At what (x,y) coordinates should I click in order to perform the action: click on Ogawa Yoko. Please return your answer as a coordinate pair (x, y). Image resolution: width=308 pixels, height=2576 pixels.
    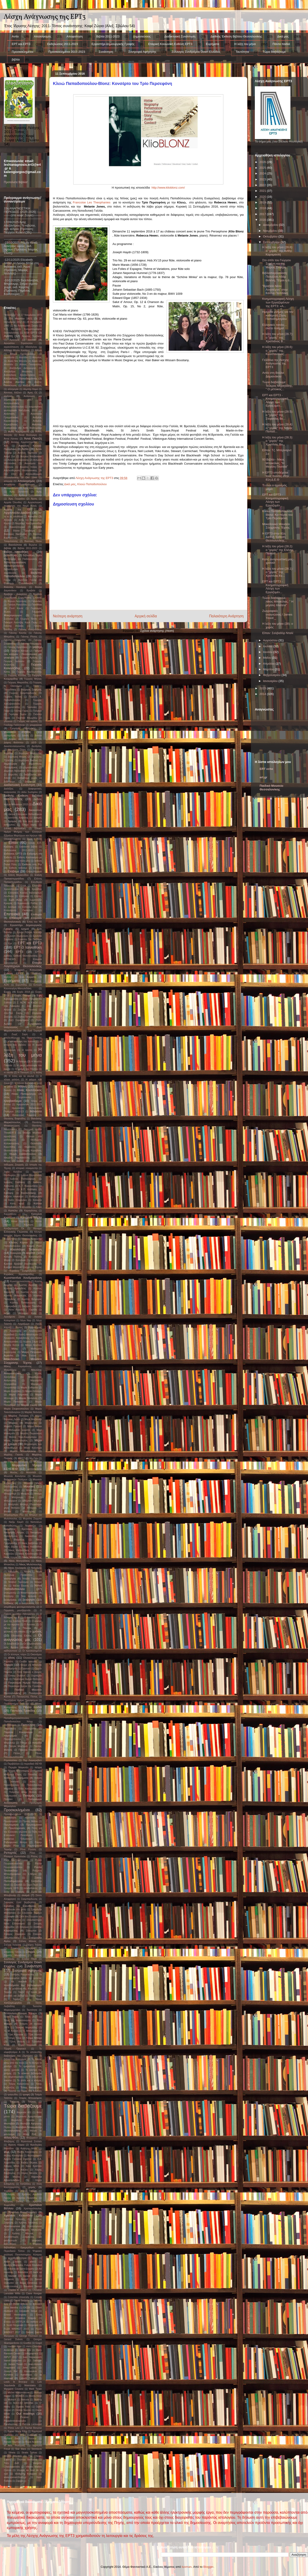
    Looking at the image, I should click on (23, 2406).